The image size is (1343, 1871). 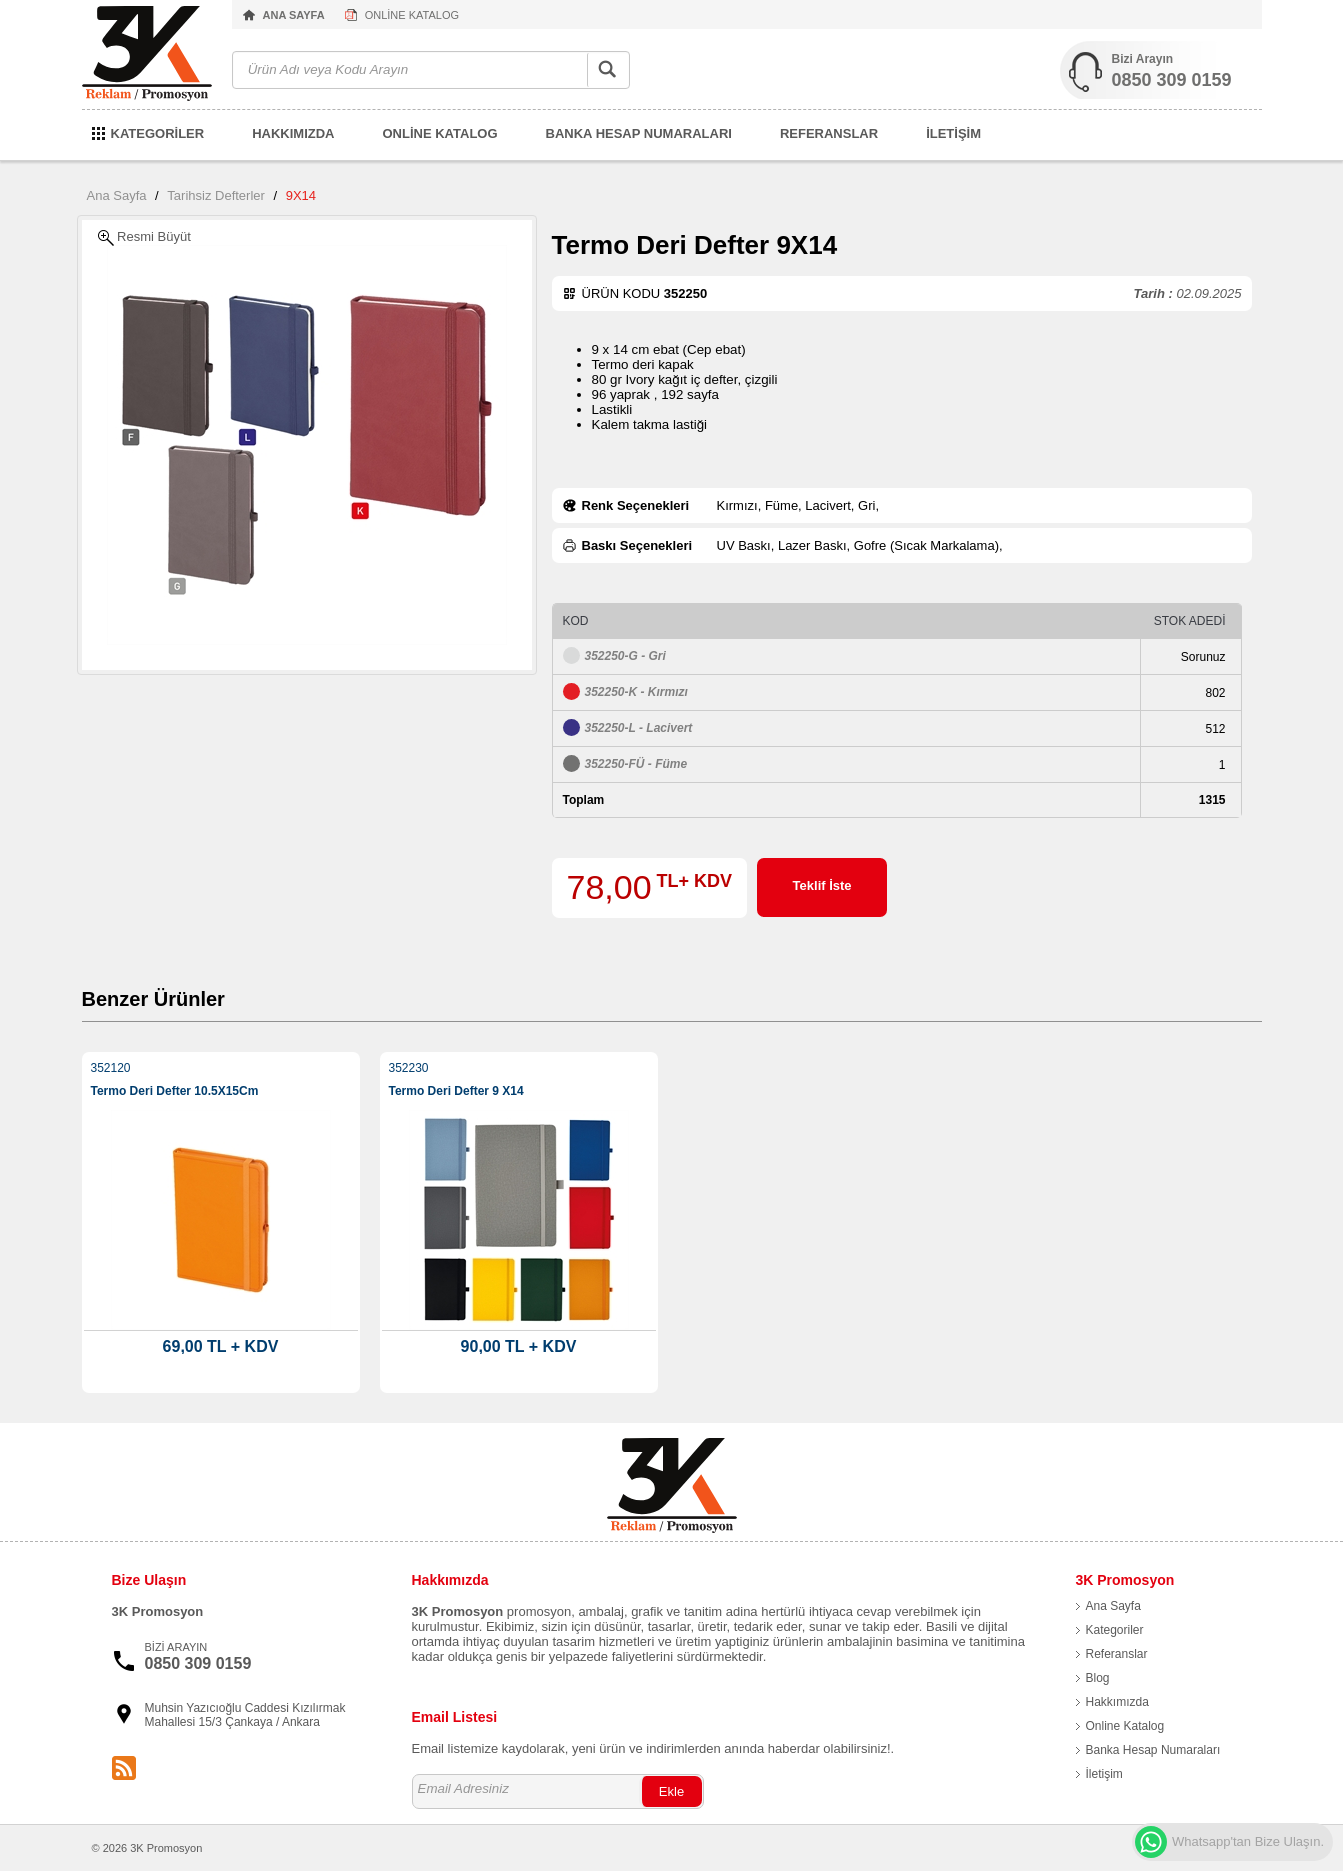 What do you see at coordinates (301, 195) in the screenshot?
I see `9X14` at bounding box center [301, 195].